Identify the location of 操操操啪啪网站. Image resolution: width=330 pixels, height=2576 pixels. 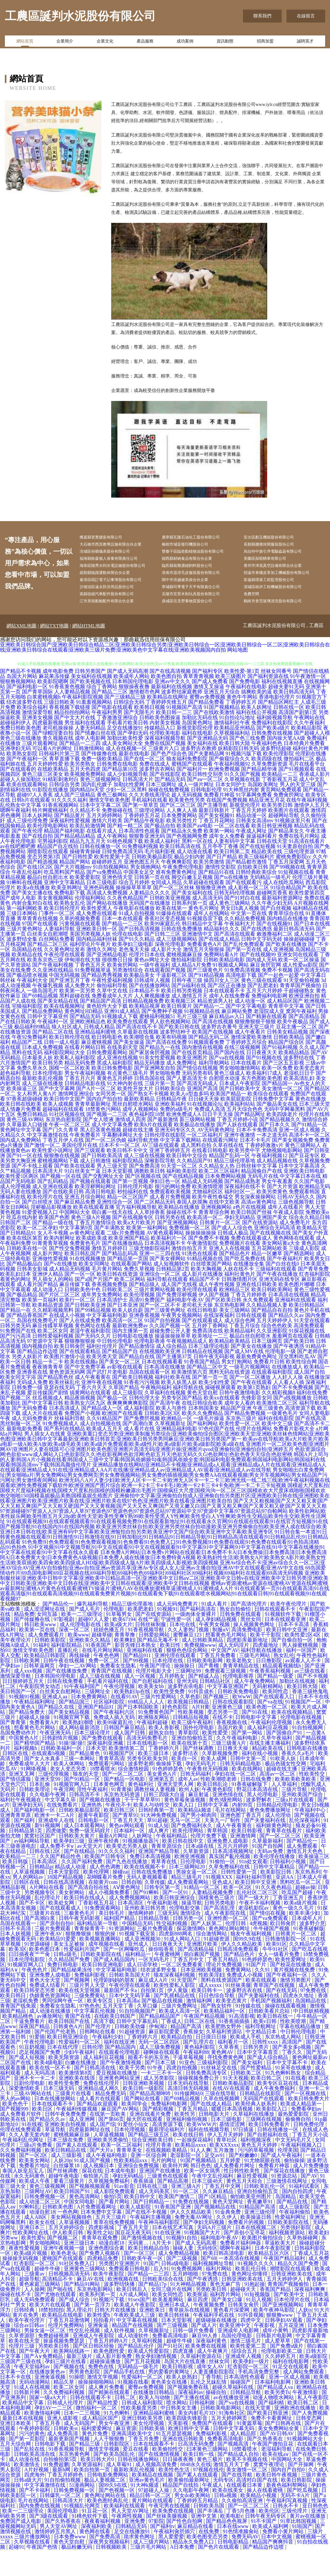
(96, 2408).